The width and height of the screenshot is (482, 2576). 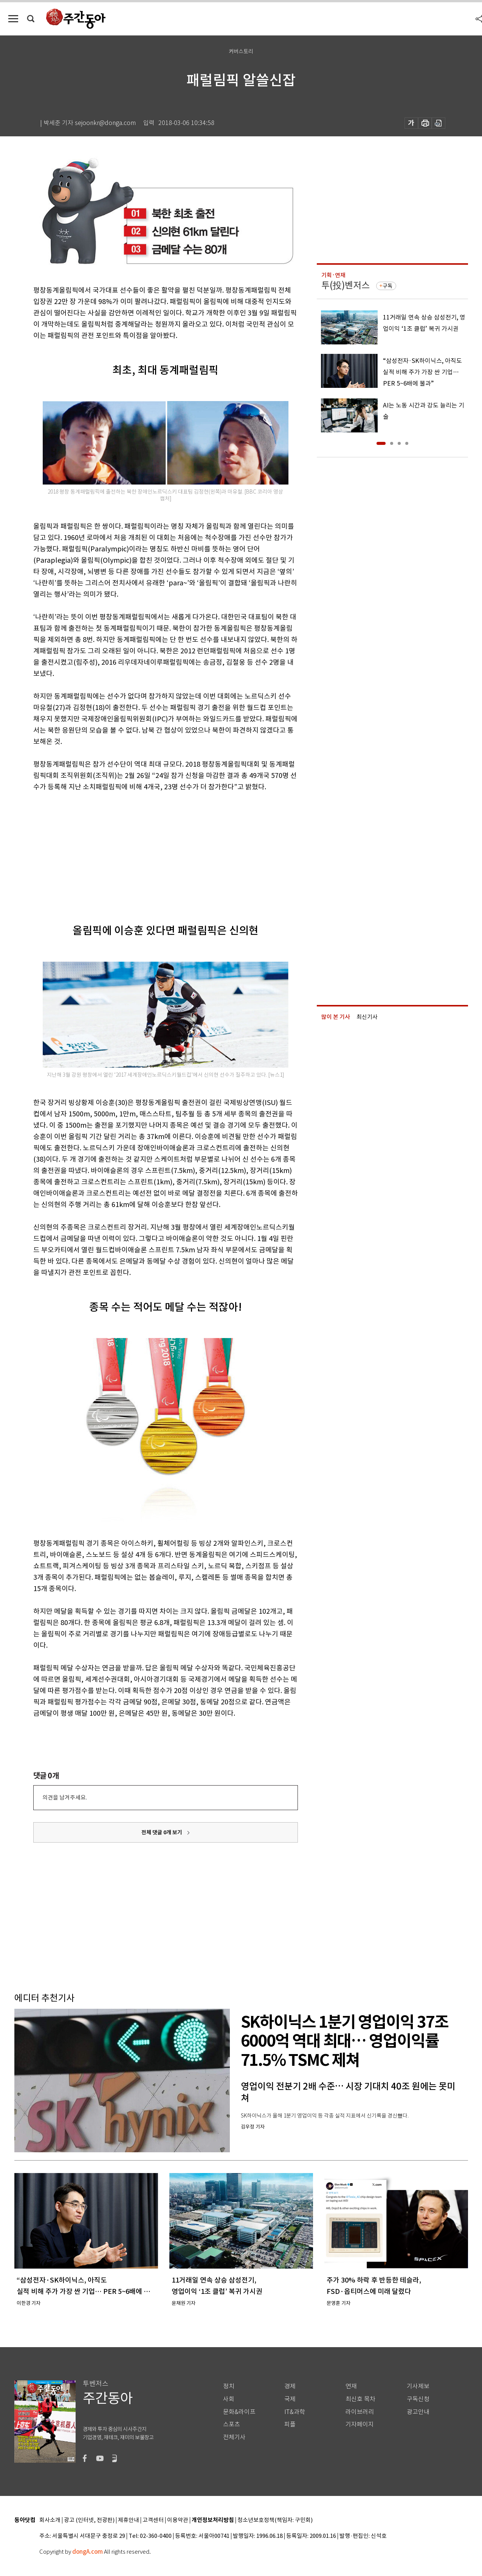 What do you see at coordinates (387, 285) in the screenshot?
I see `구독` at bounding box center [387, 285].